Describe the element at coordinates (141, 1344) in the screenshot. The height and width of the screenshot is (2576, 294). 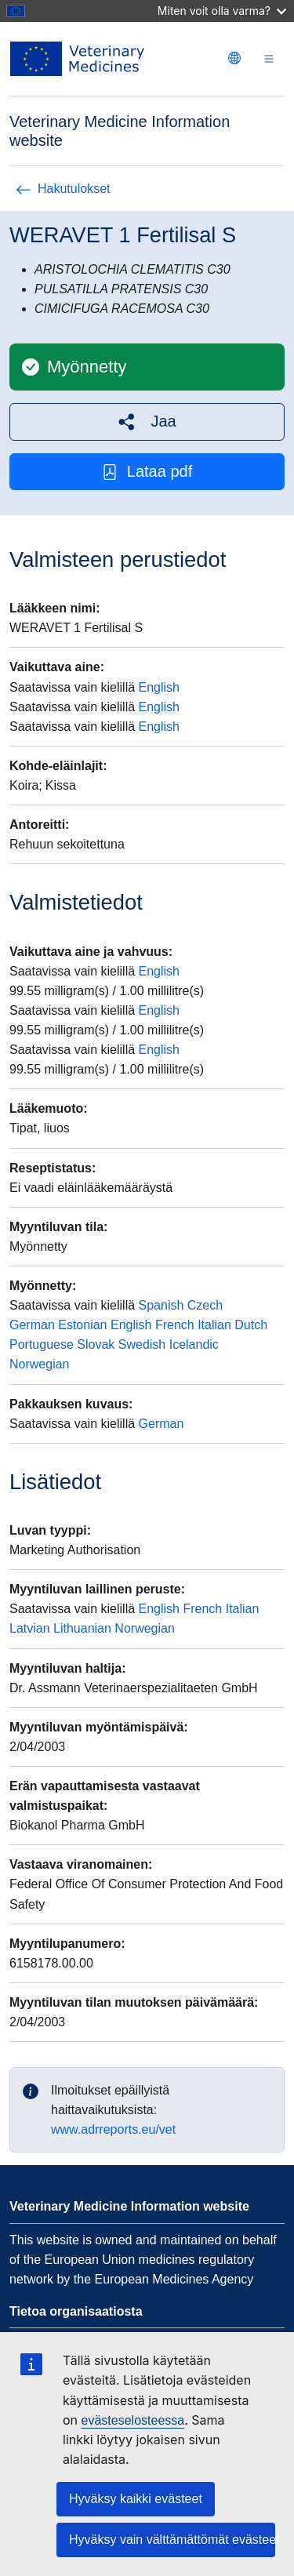
I see `Swedish` at that location.